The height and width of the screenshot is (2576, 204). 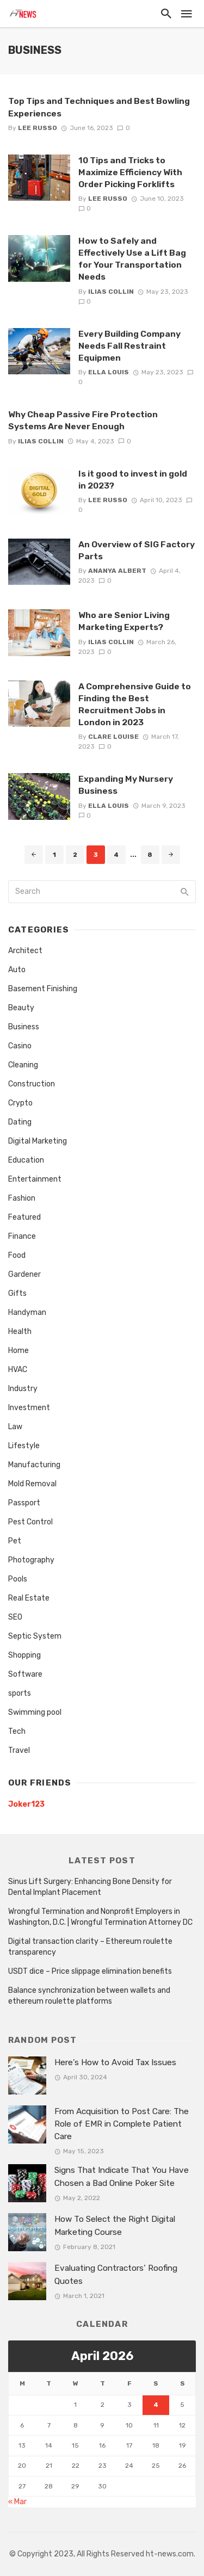 I want to click on SEO, so click(x=15, y=1617).